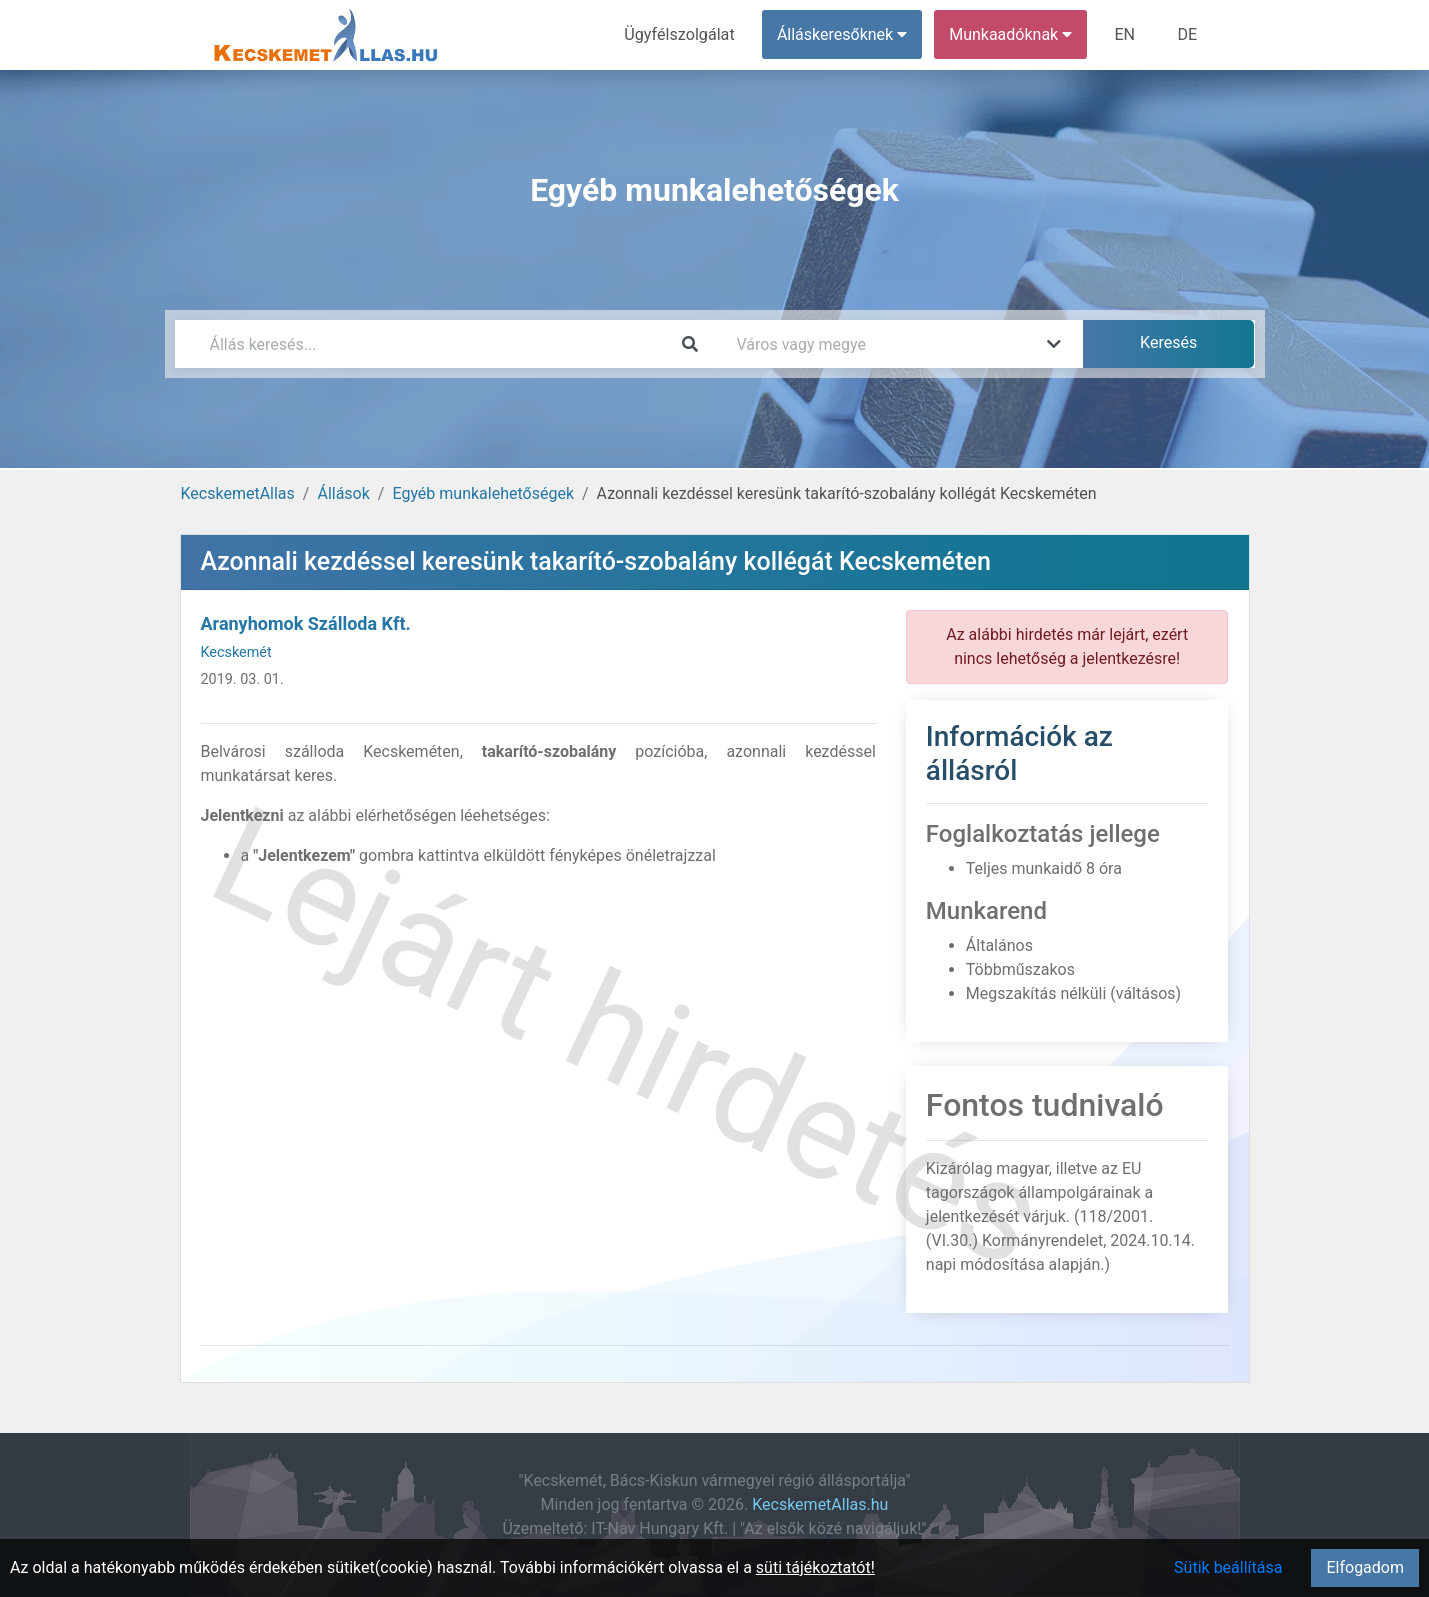 This screenshot has width=1429, height=1597. I want to click on Álláskeresőknek [button], so click(843, 34).